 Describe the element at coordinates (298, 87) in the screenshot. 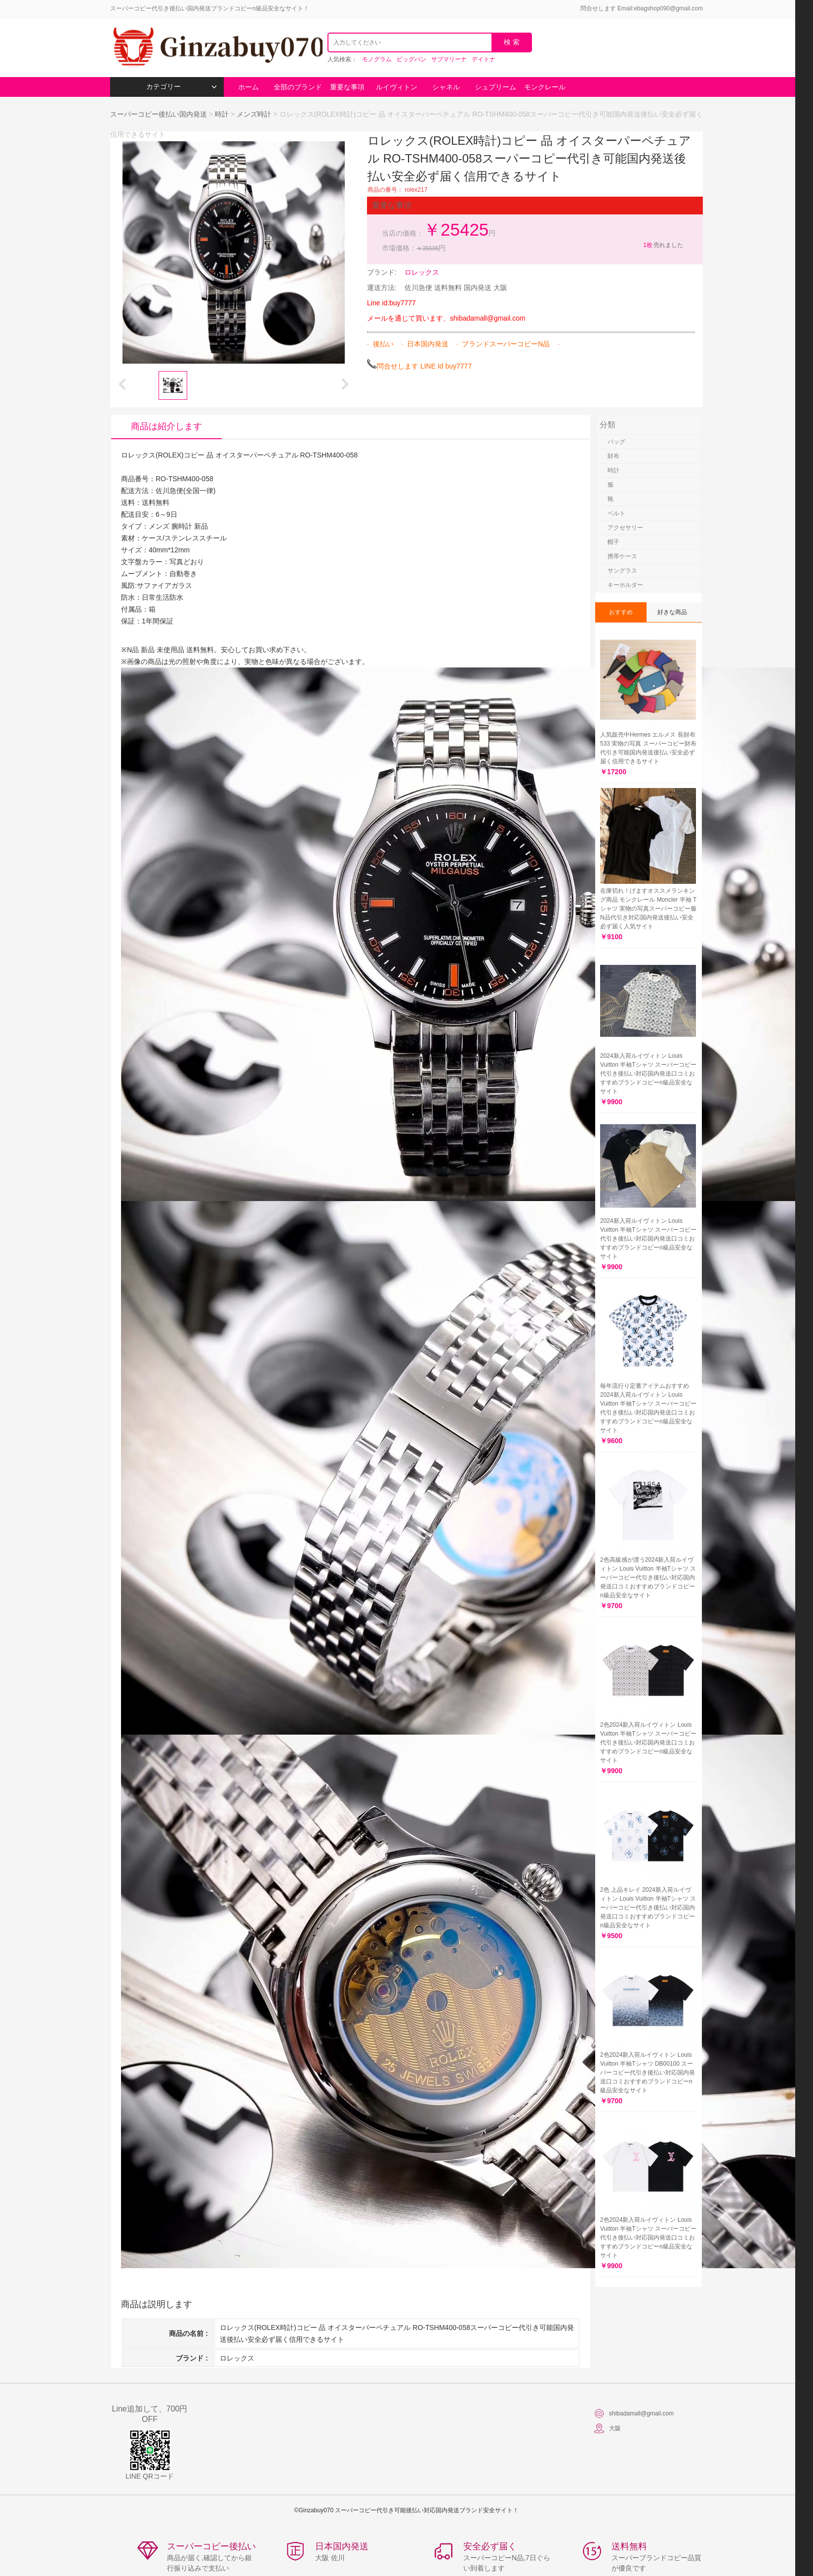

I see `全部のブランド` at that location.